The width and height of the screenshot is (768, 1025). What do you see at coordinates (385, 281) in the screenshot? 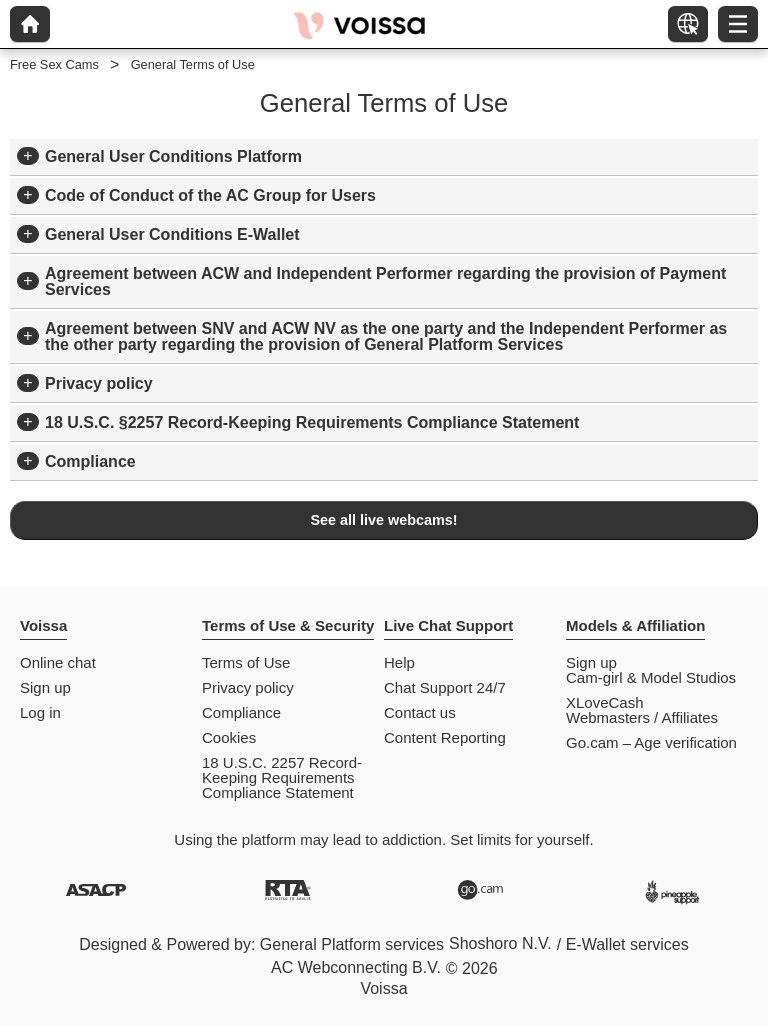
I see `Agreement between ACW and Independent Performer regarding the provision of Payment Services` at bounding box center [385, 281].